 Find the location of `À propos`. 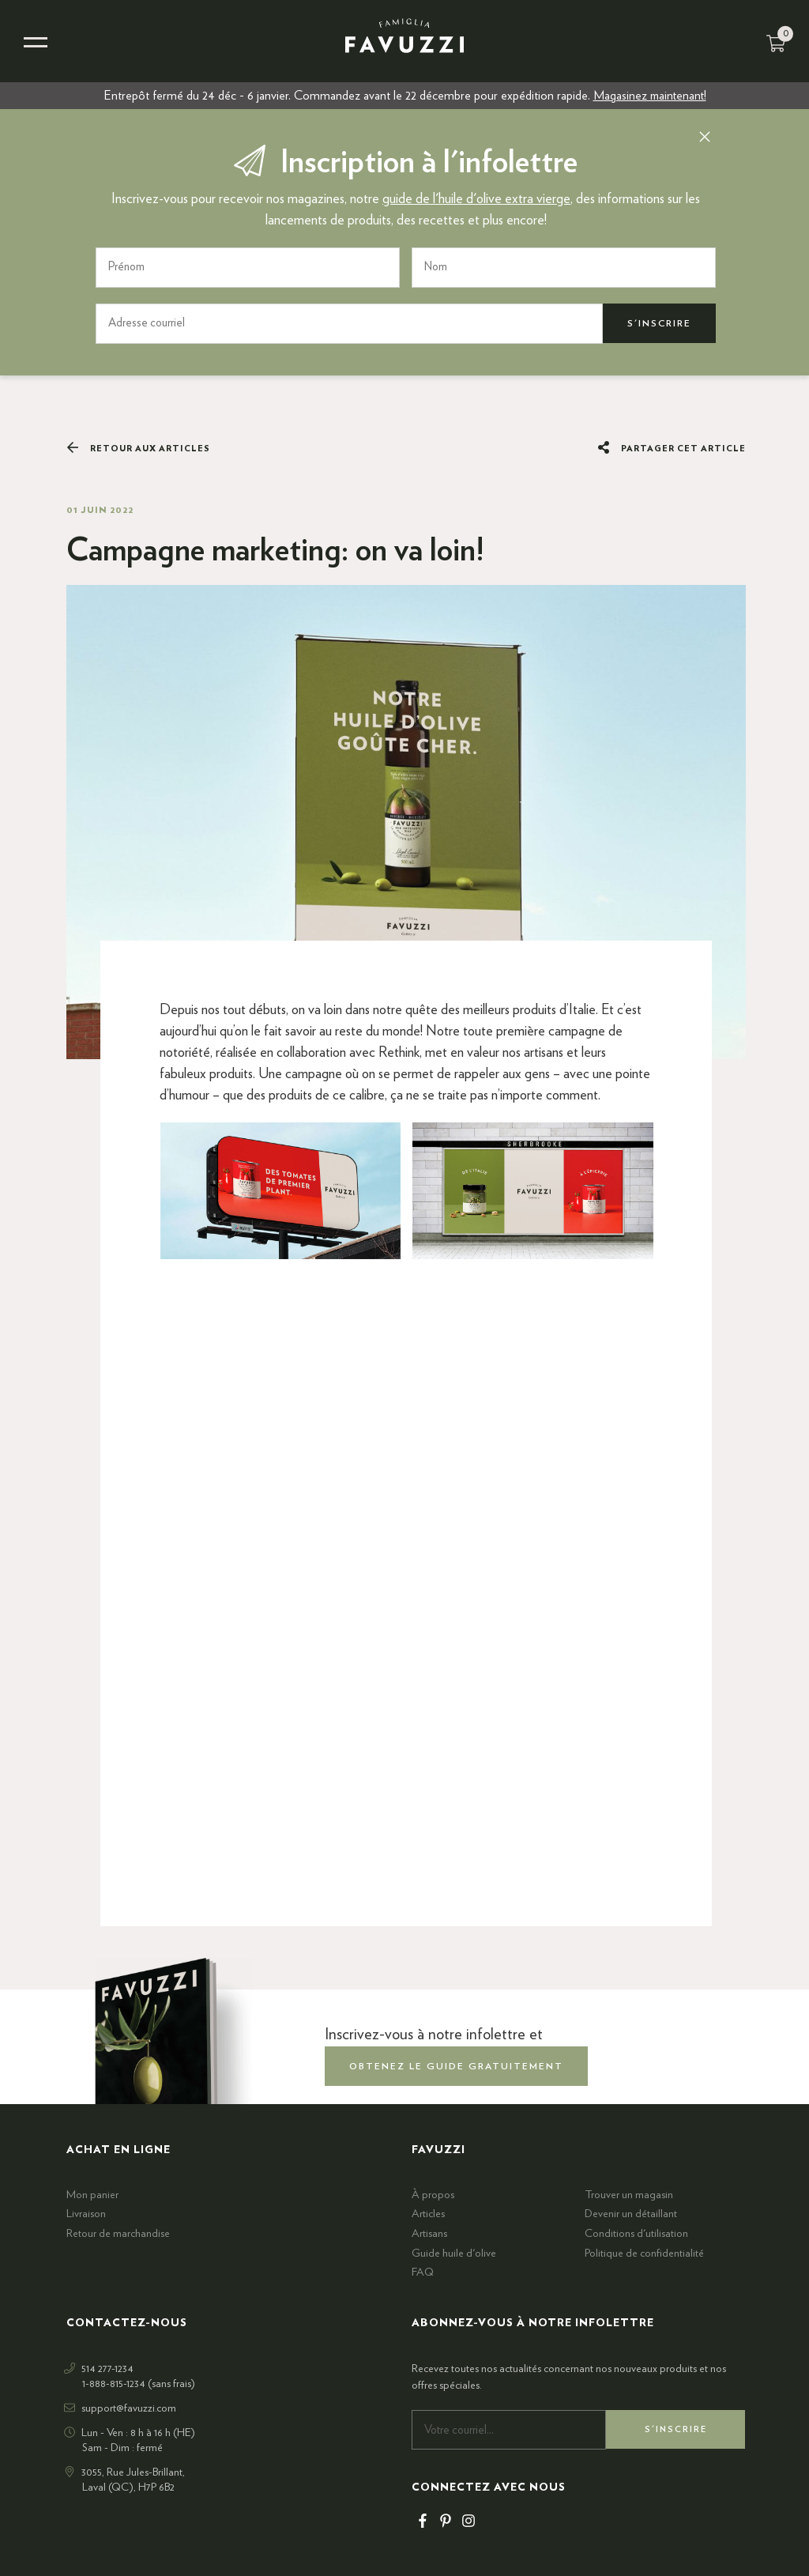

À propos is located at coordinates (433, 2195).